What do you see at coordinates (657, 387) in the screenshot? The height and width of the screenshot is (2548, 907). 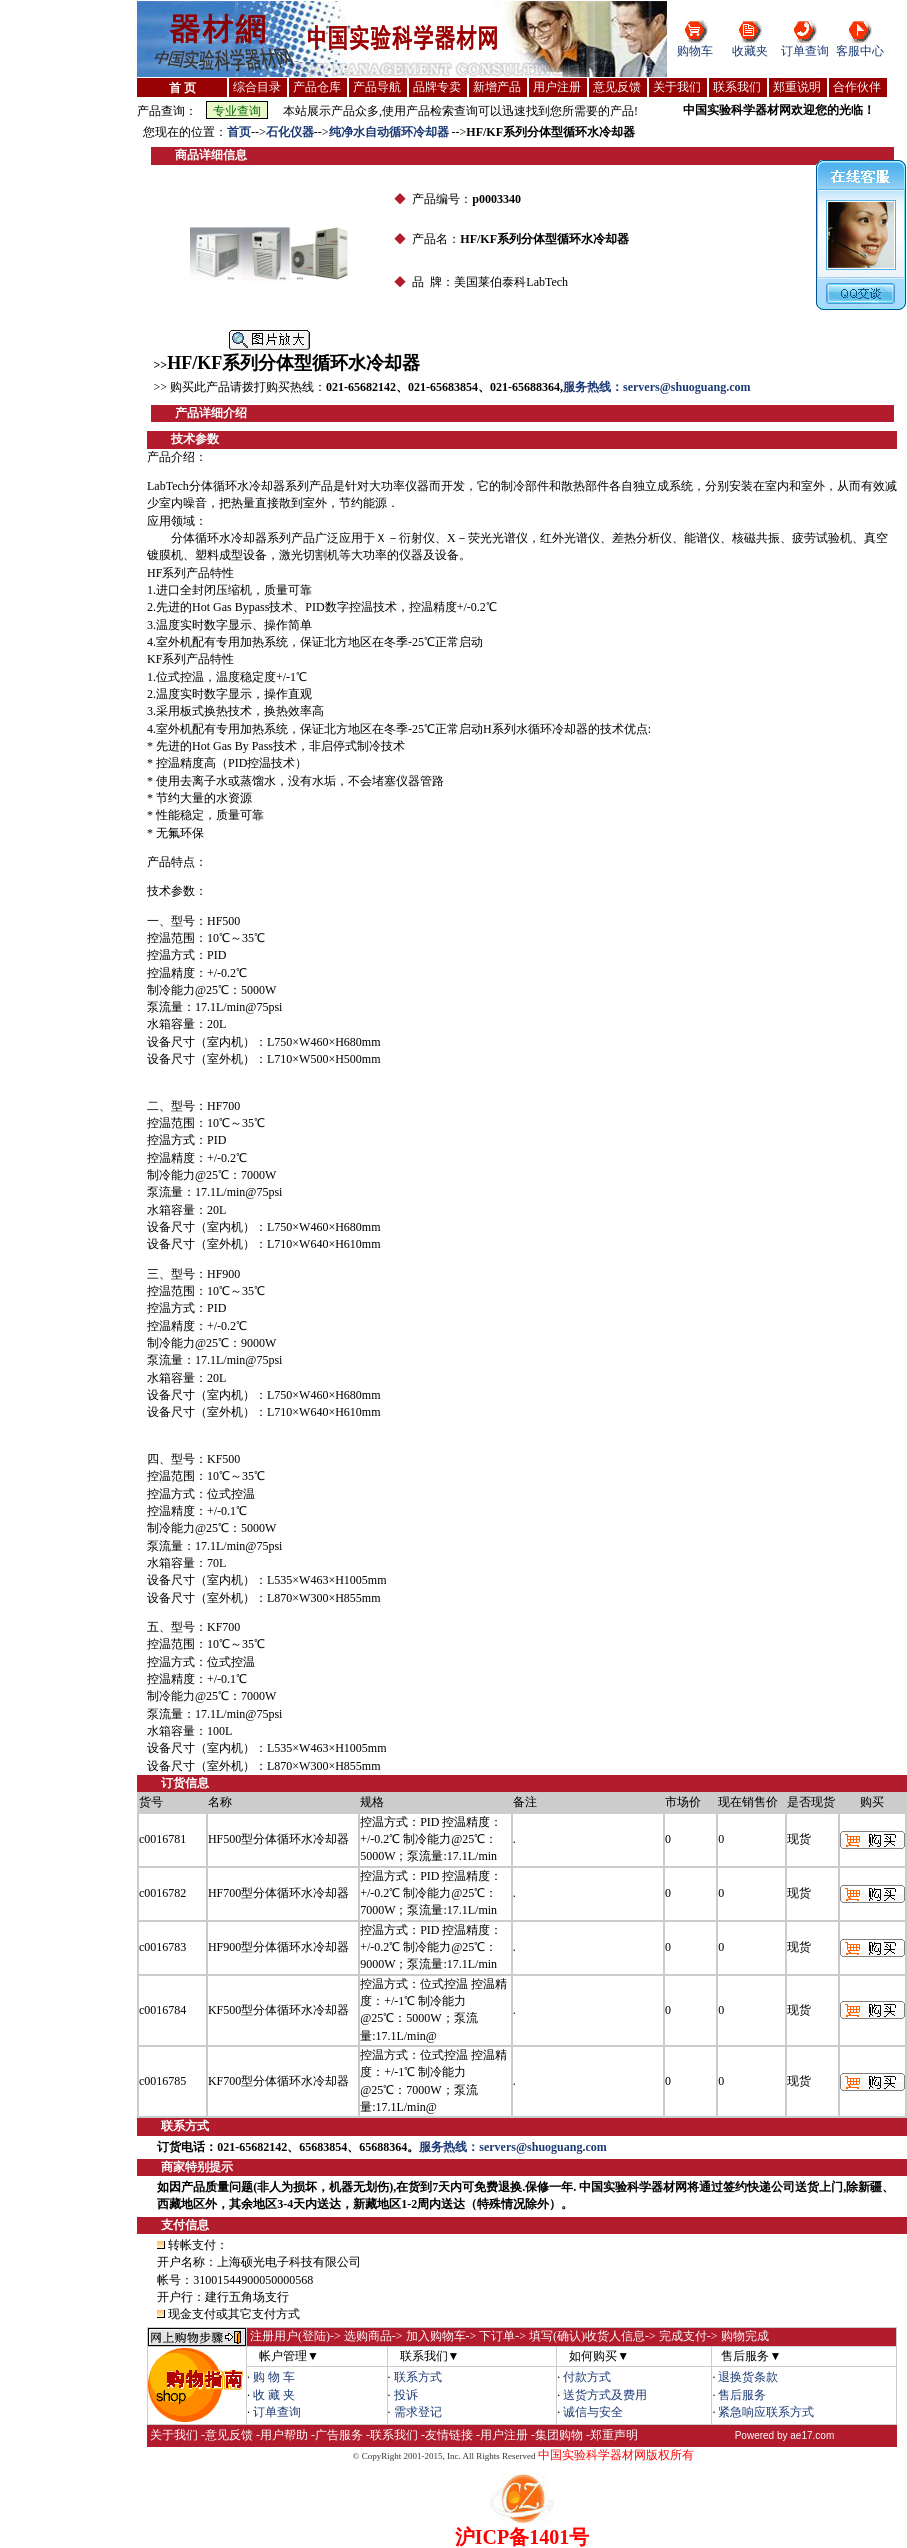 I see `服务热线：servers@shuoguang.com` at bounding box center [657, 387].